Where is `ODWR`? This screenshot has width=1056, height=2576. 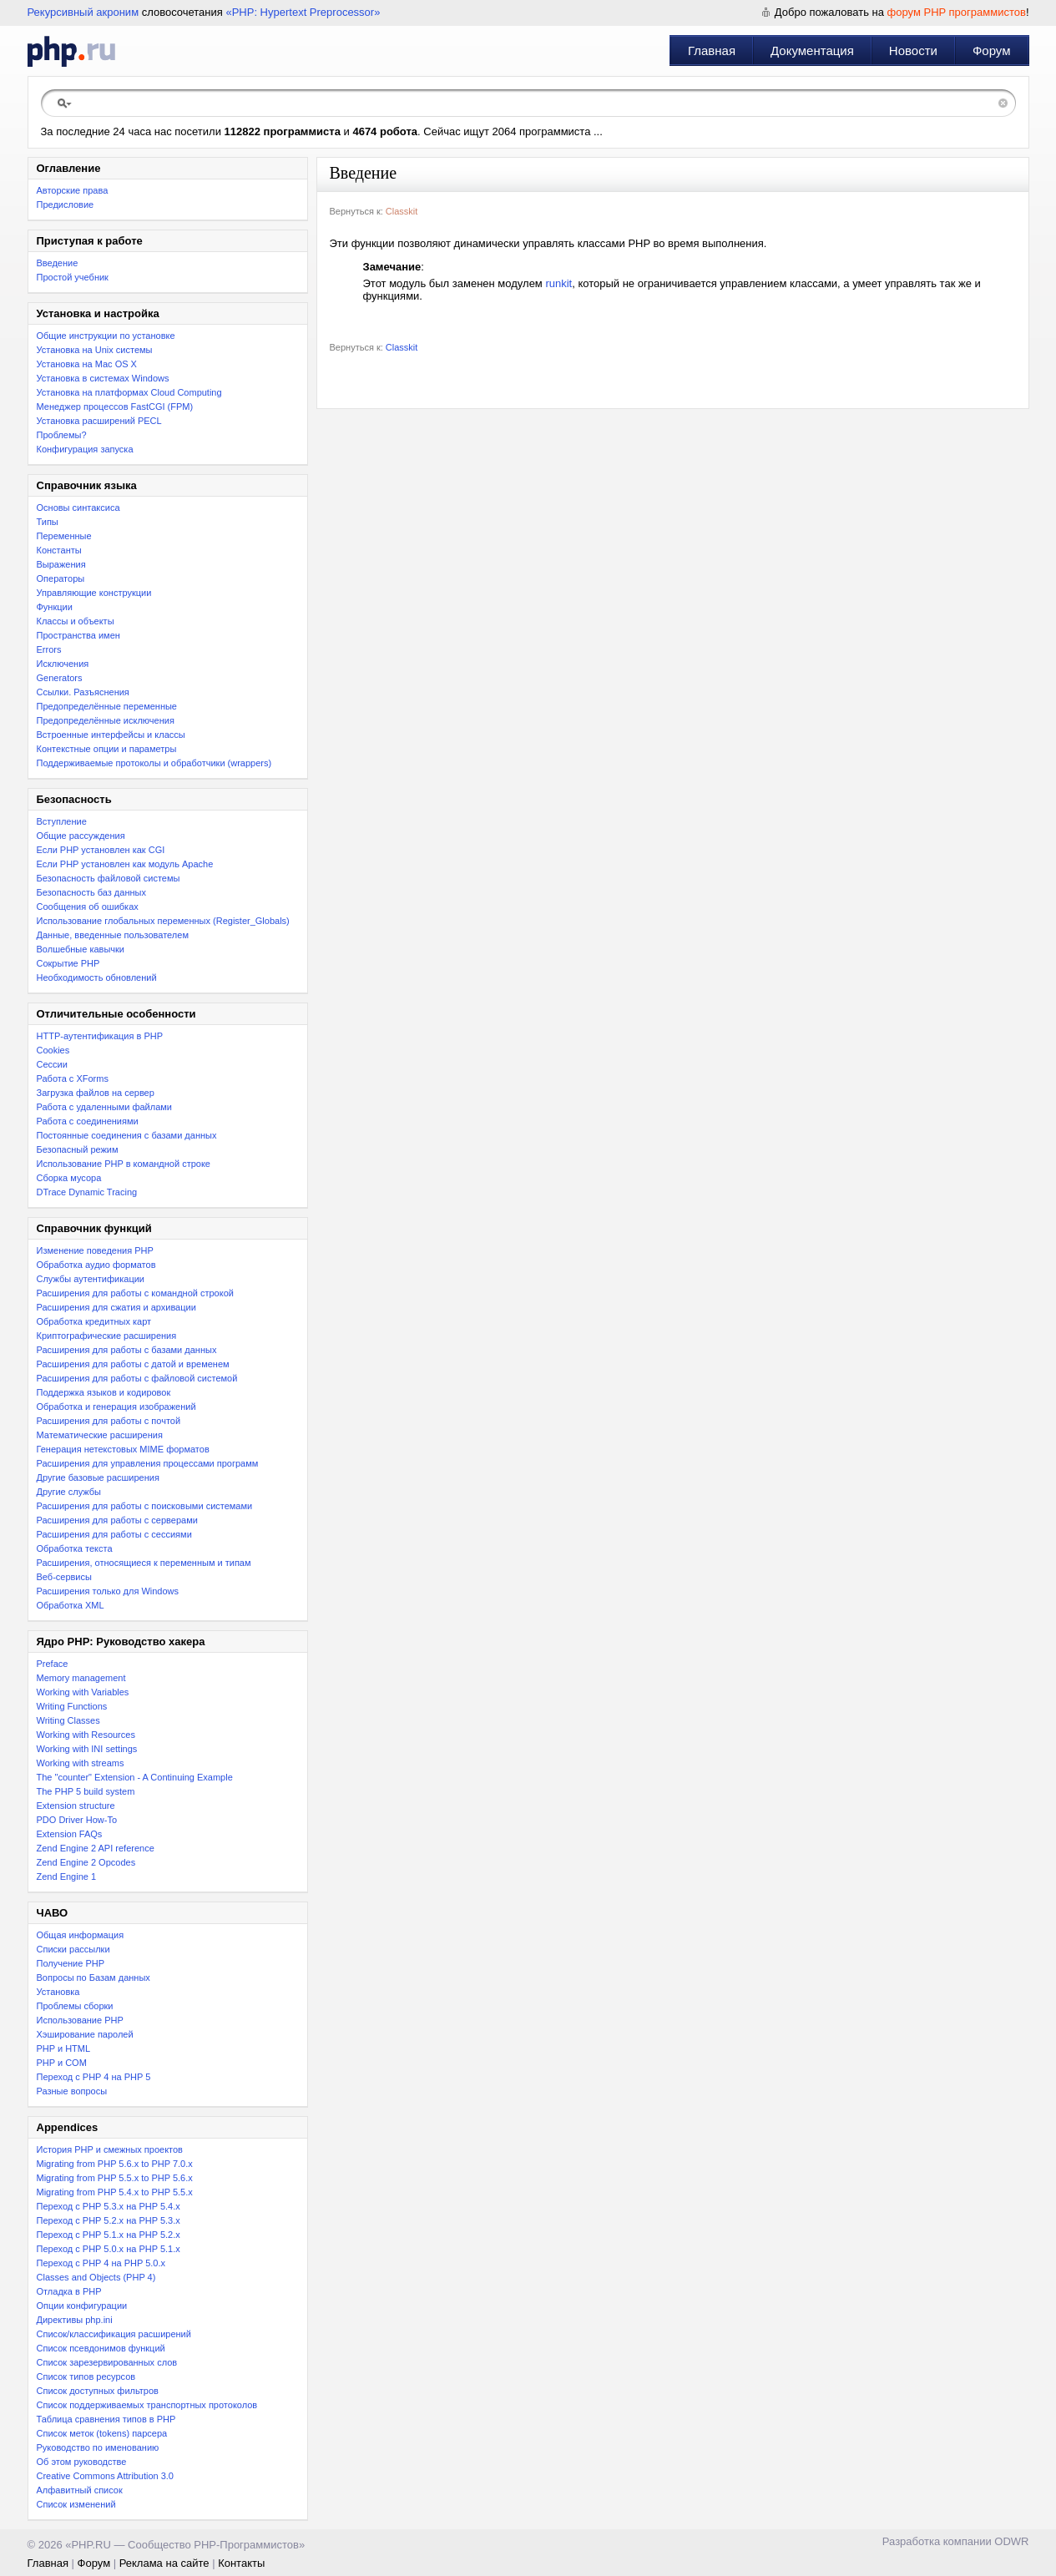
ODWR is located at coordinates (1011, 2541).